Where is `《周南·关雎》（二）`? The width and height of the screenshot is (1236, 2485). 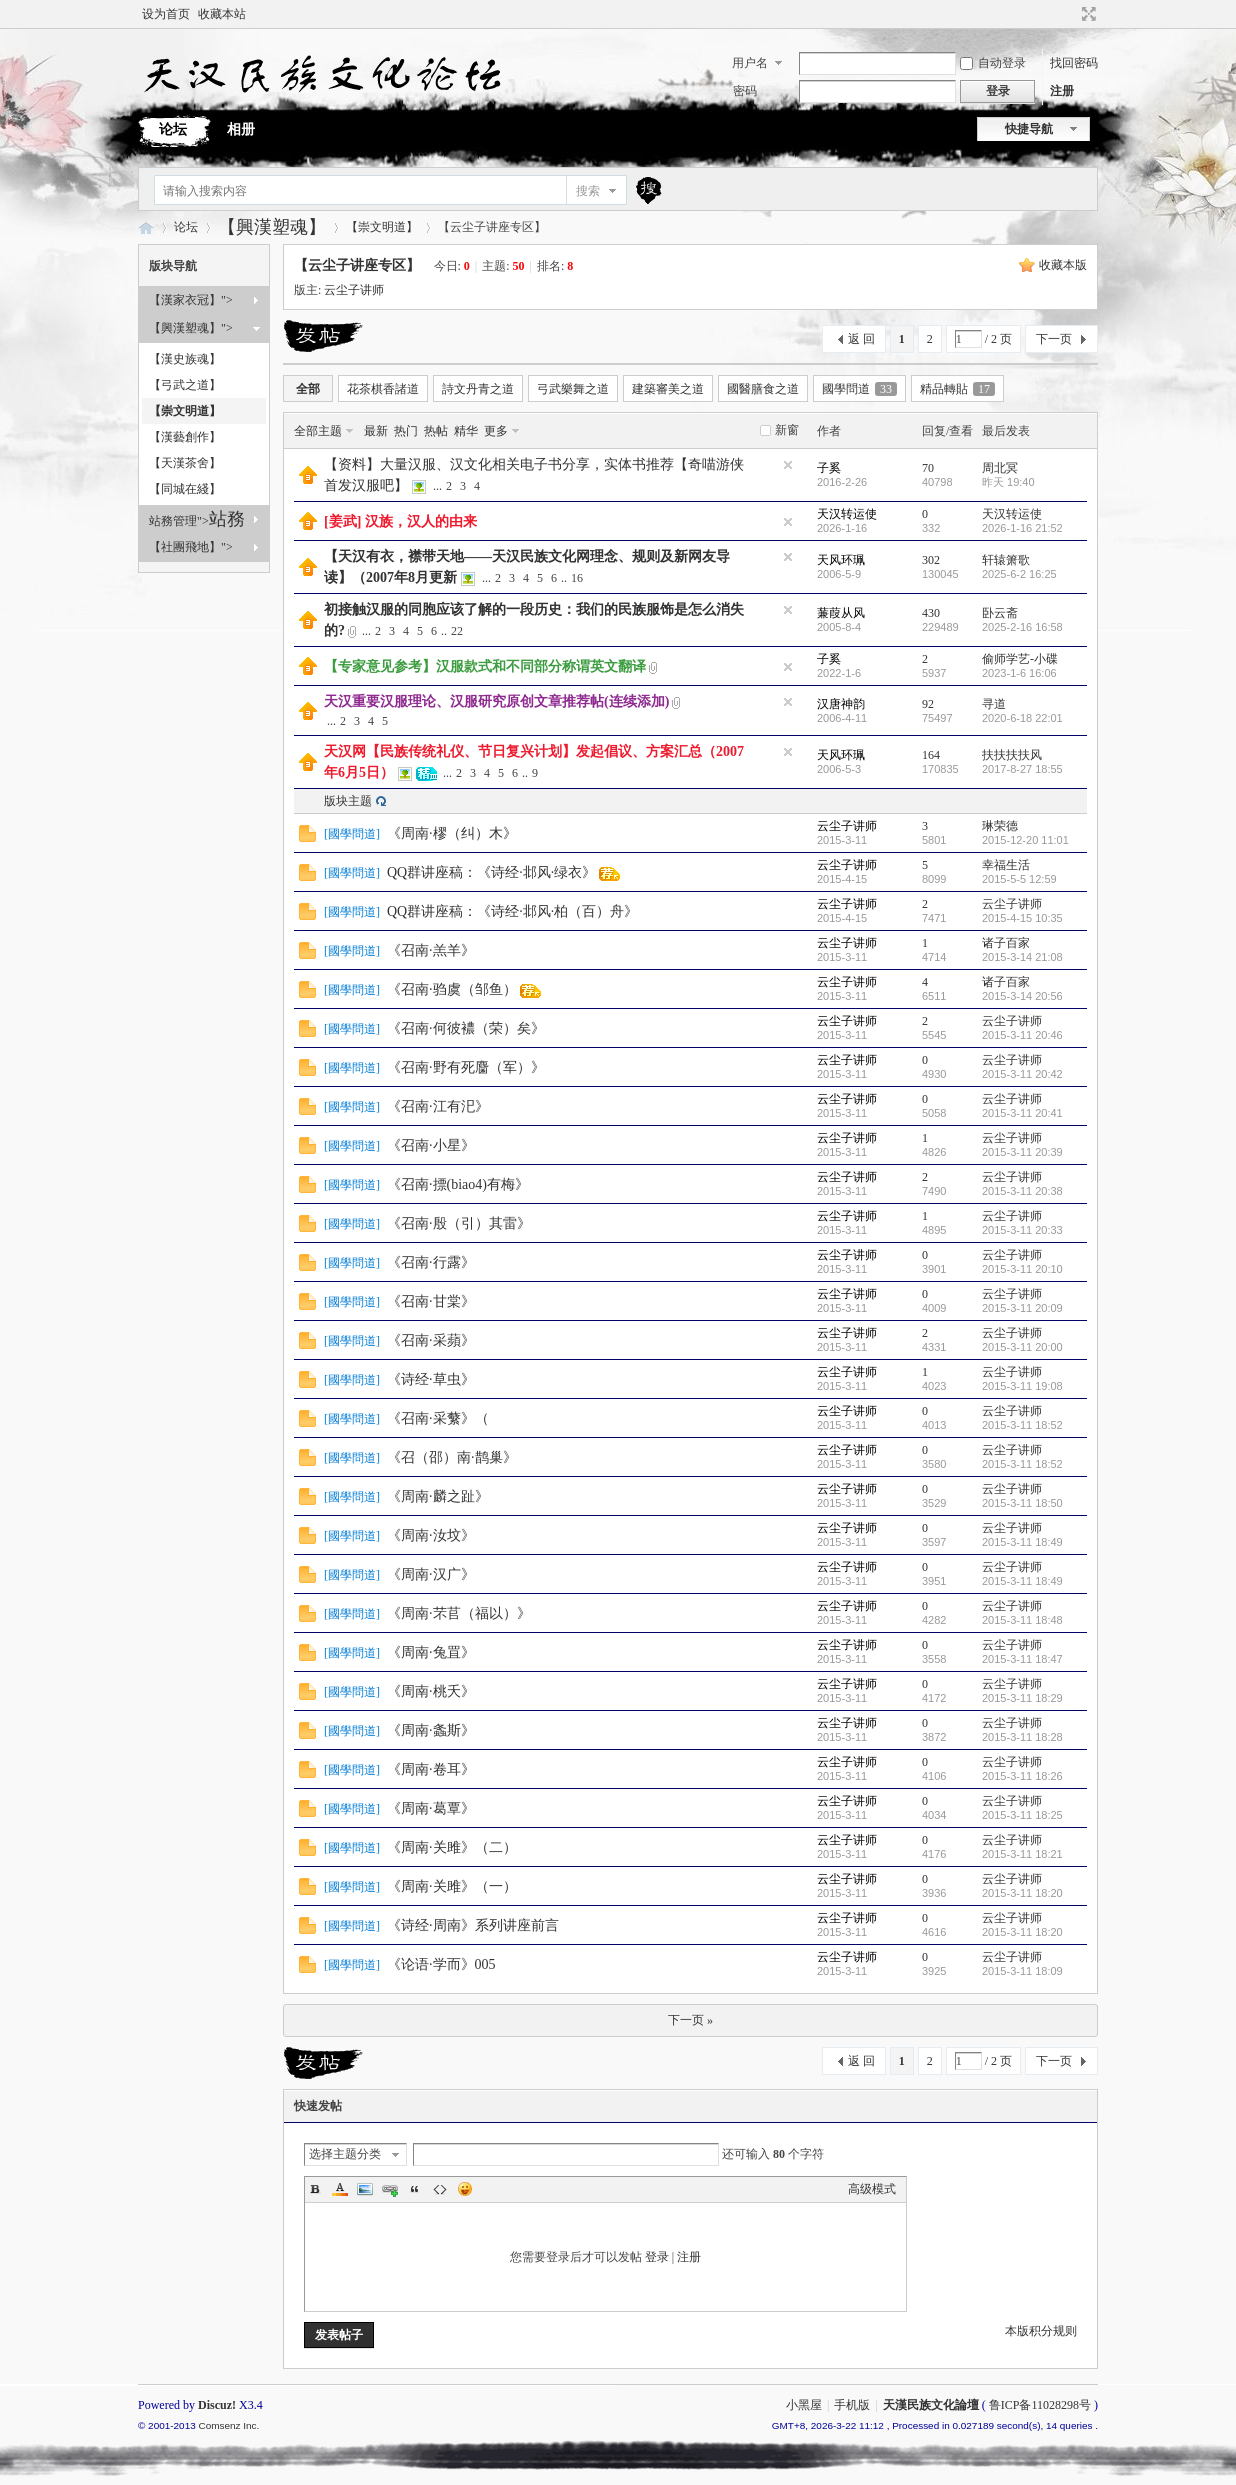
《周南·关雎》（二） is located at coordinates (452, 1847).